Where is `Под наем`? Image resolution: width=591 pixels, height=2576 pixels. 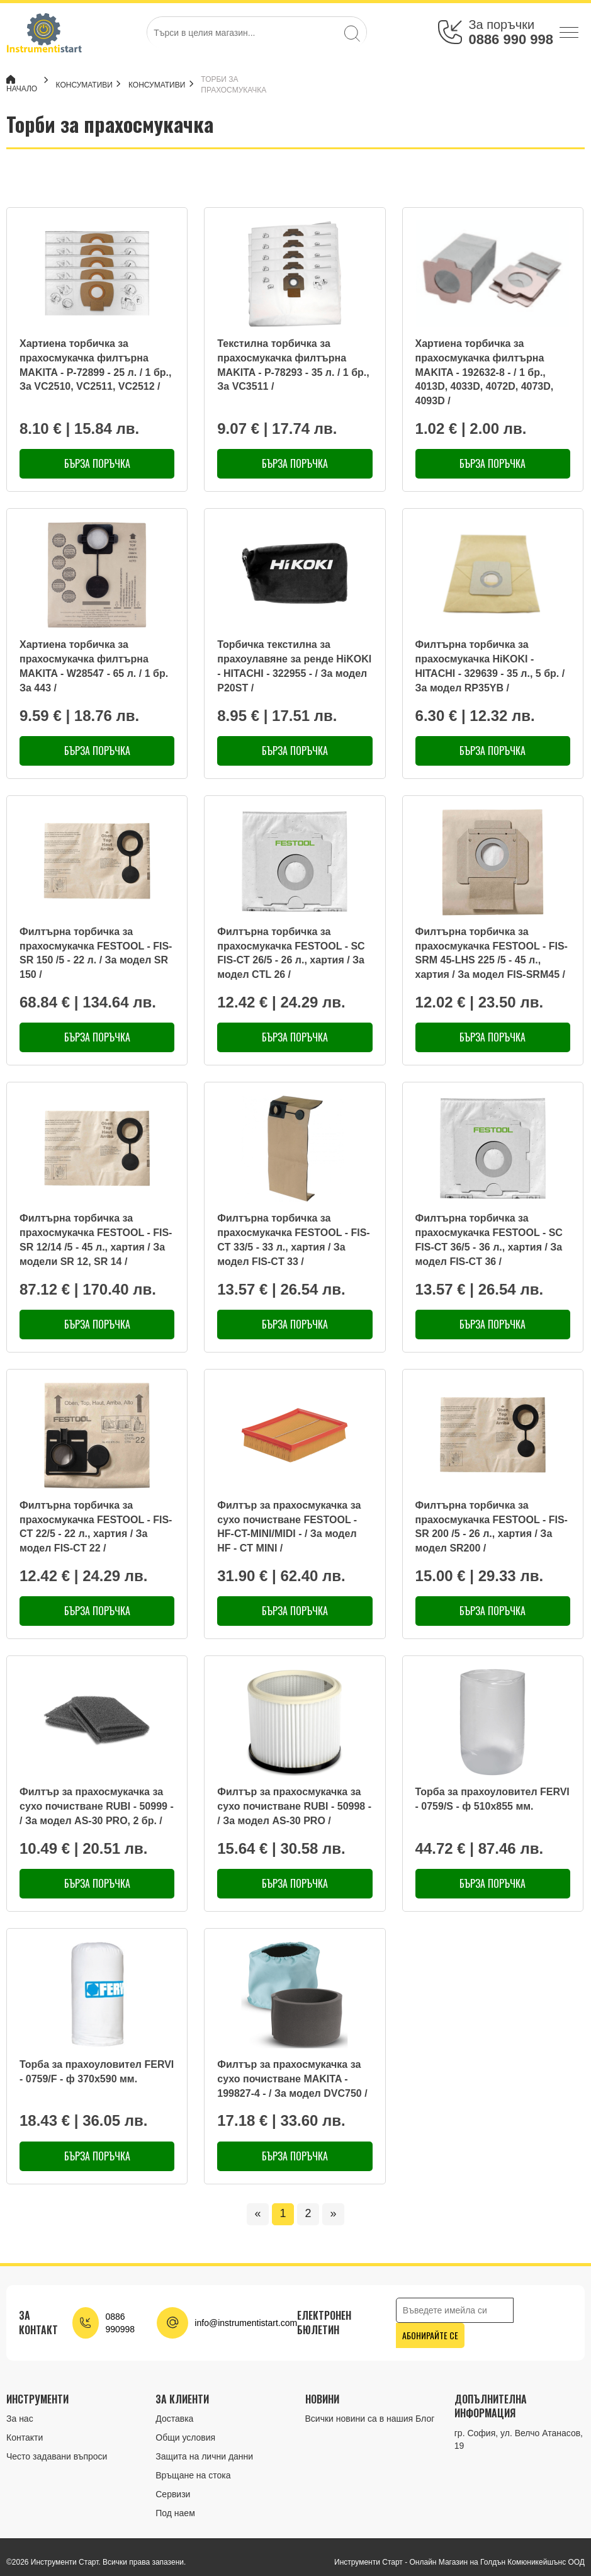 Под наем is located at coordinates (175, 2513).